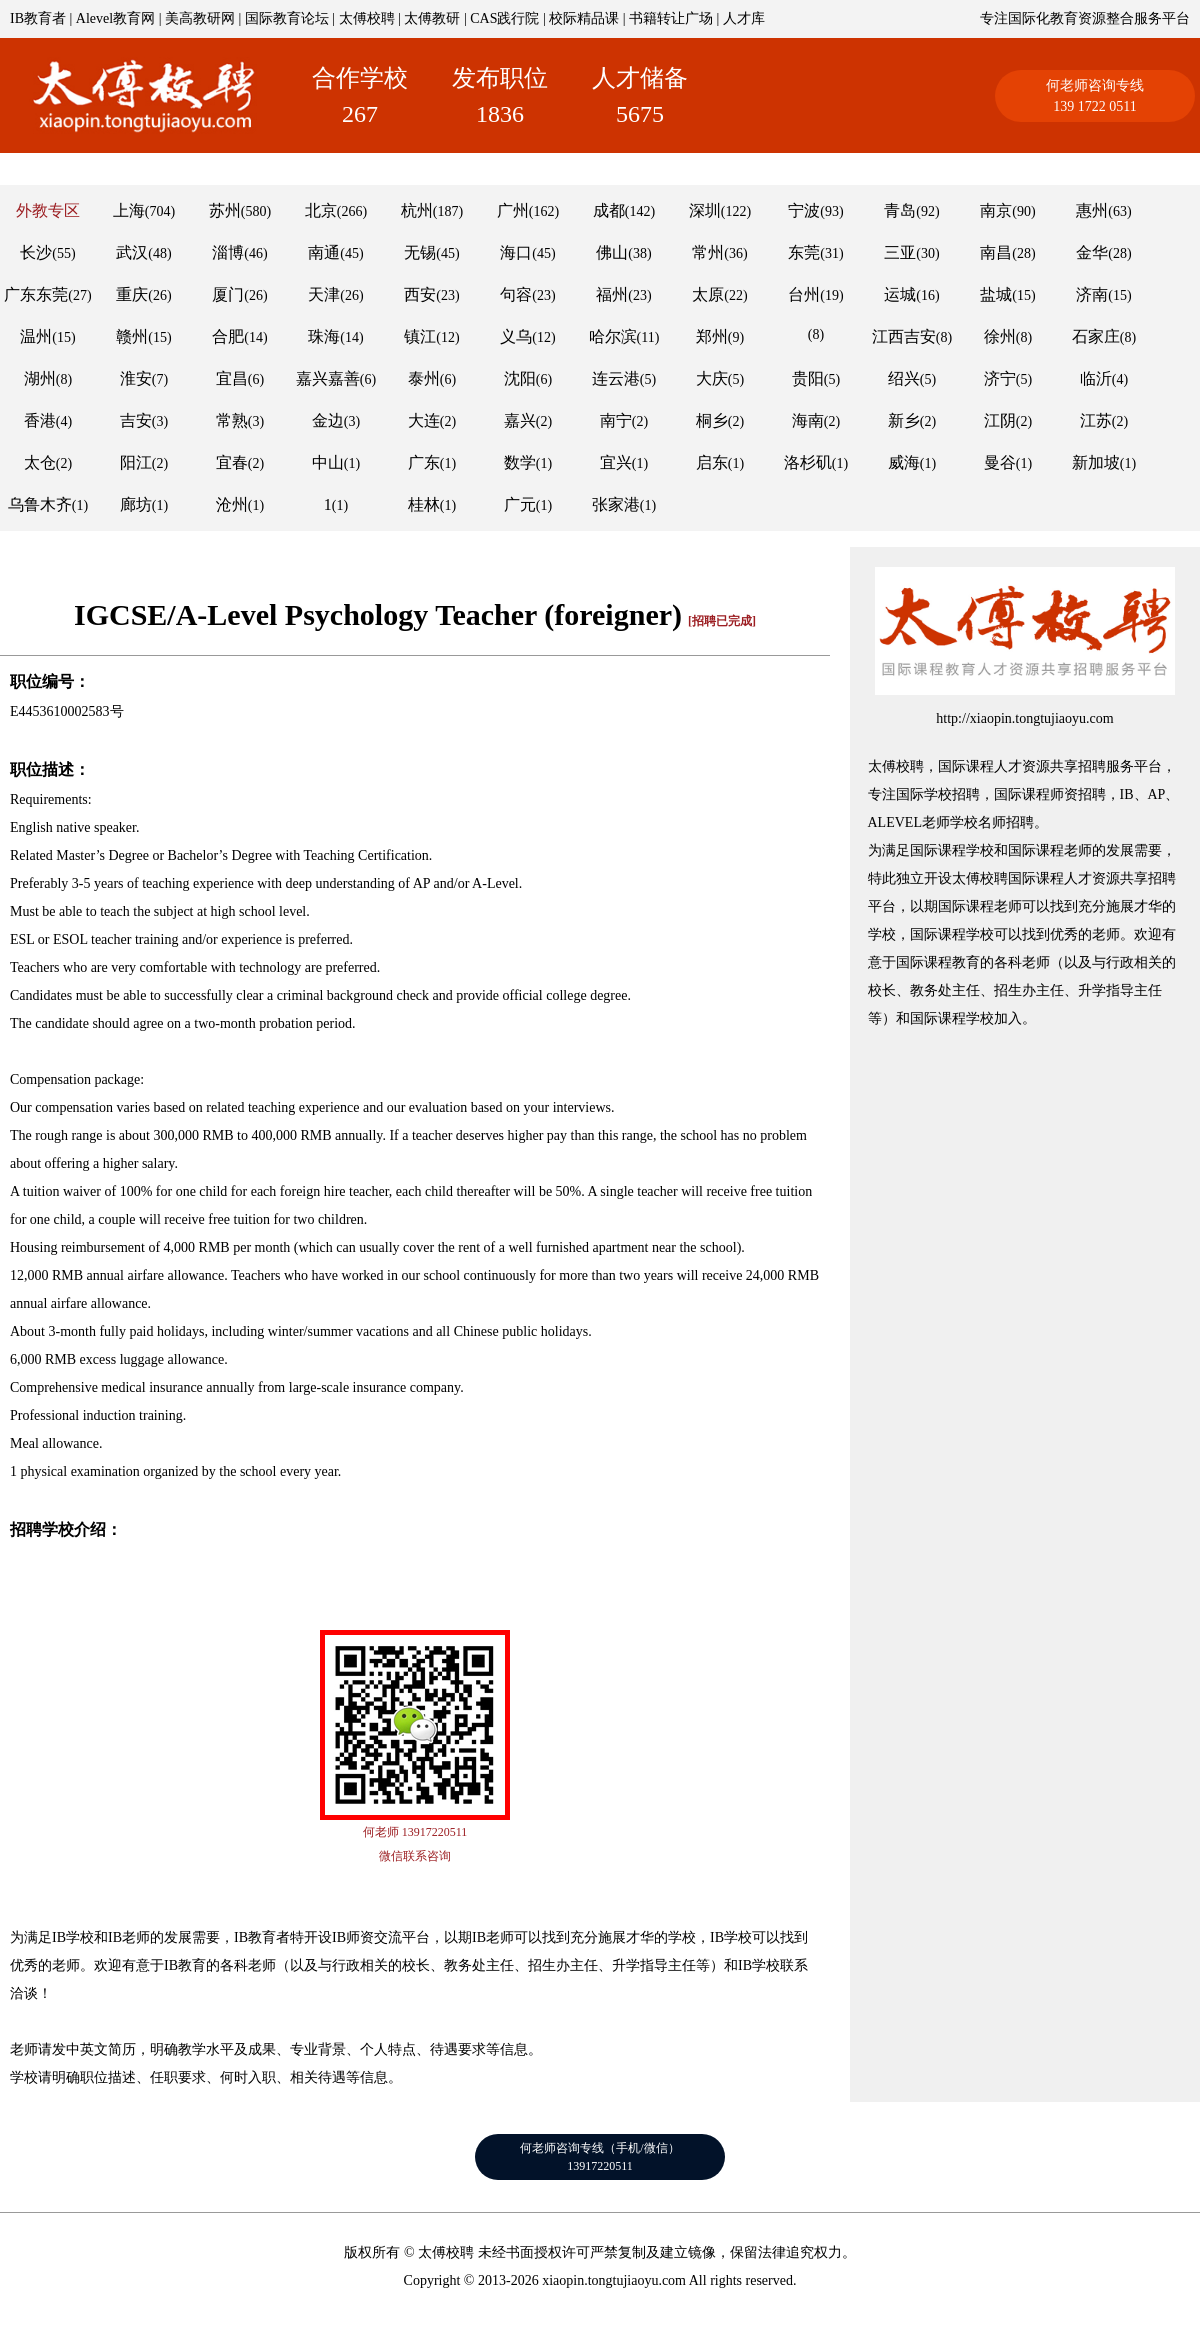 The image size is (1200, 2337). Describe the element at coordinates (324, 252) in the screenshot. I see `南通` at that location.